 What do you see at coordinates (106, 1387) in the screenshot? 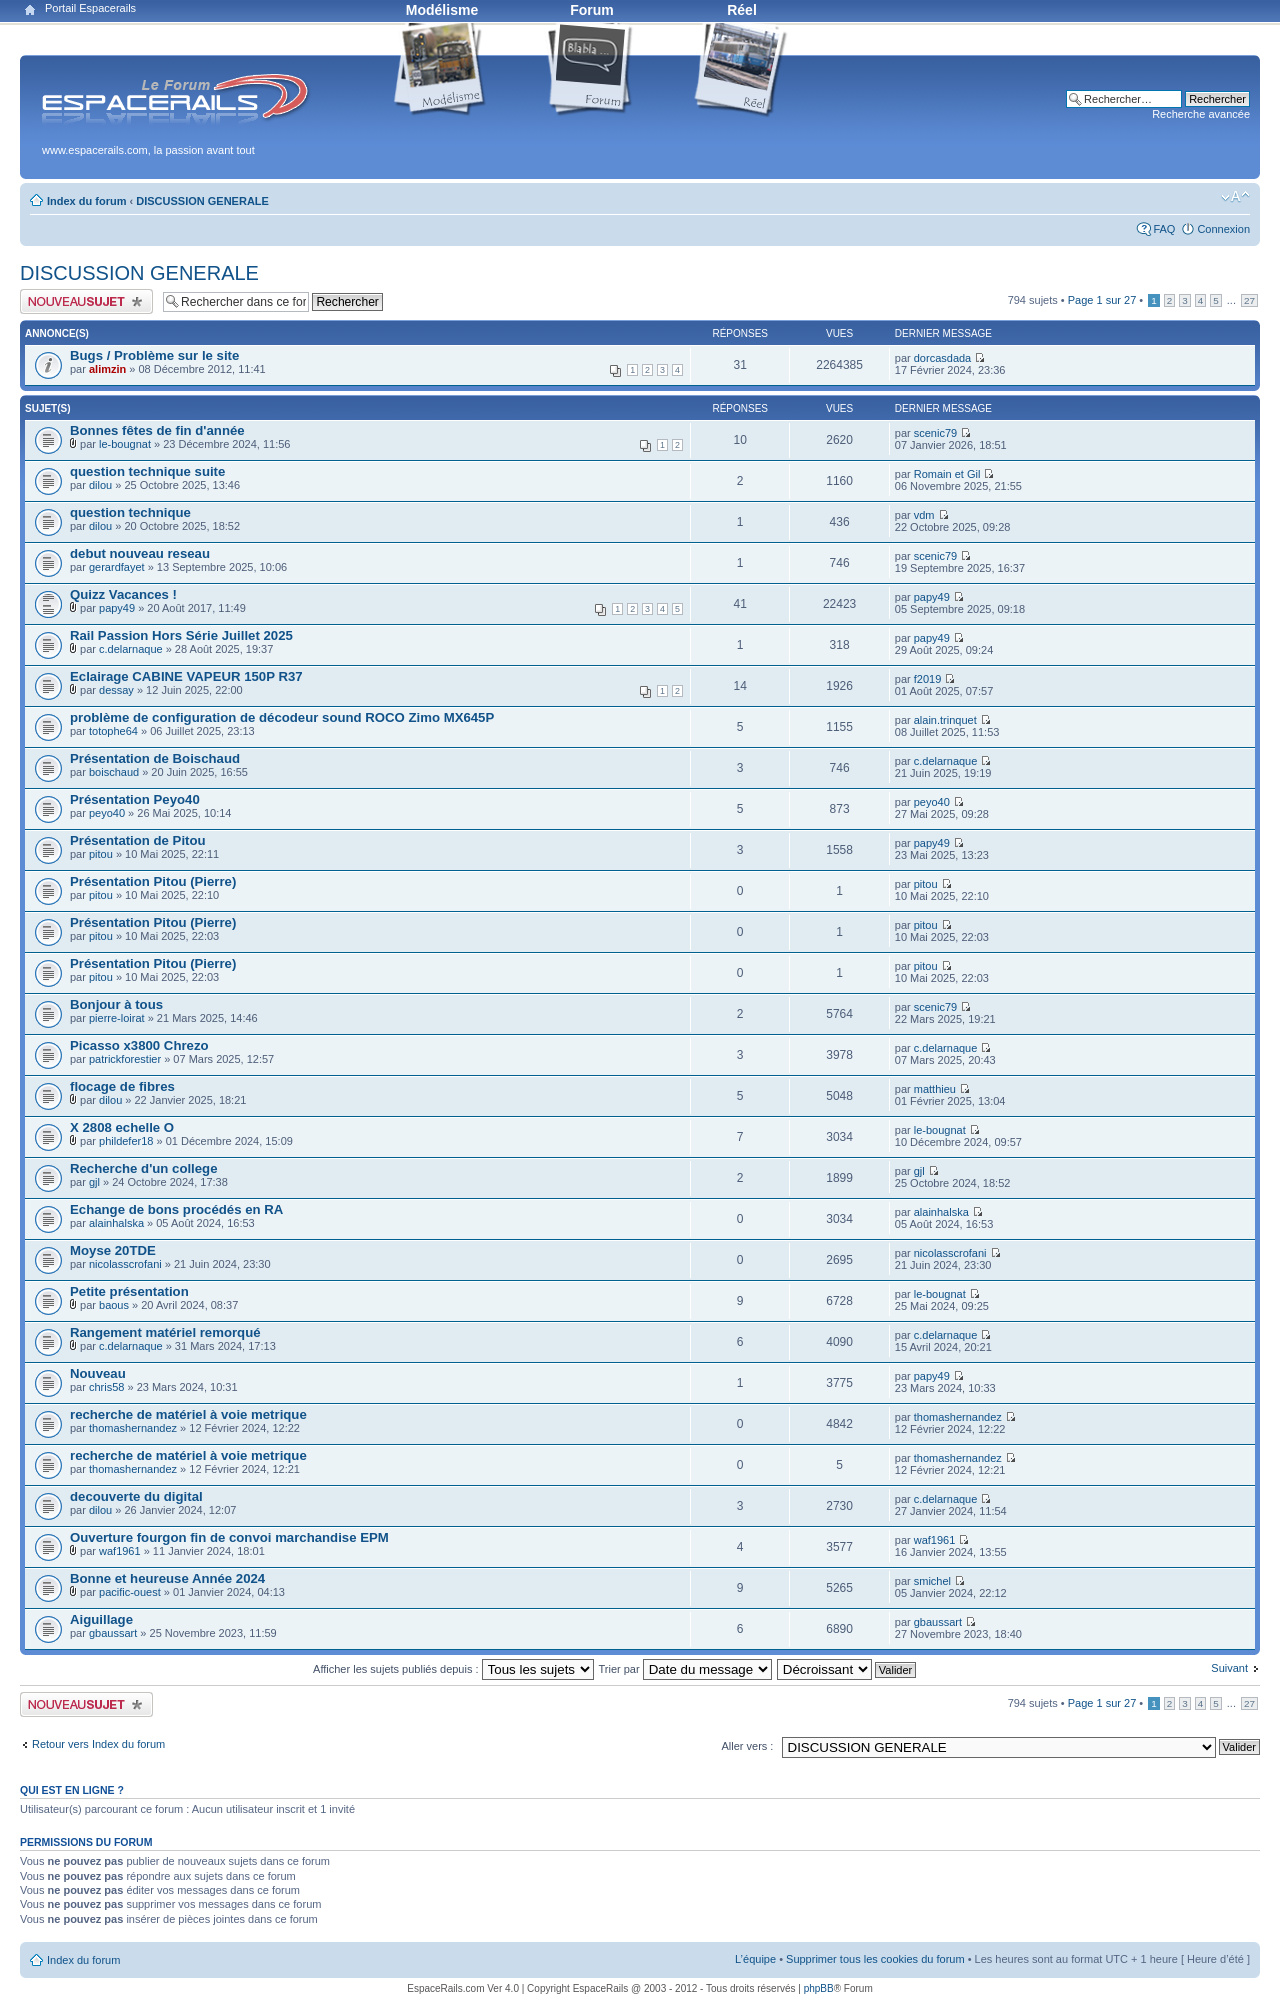
I see `chris58` at bounding box center [106, 1387].